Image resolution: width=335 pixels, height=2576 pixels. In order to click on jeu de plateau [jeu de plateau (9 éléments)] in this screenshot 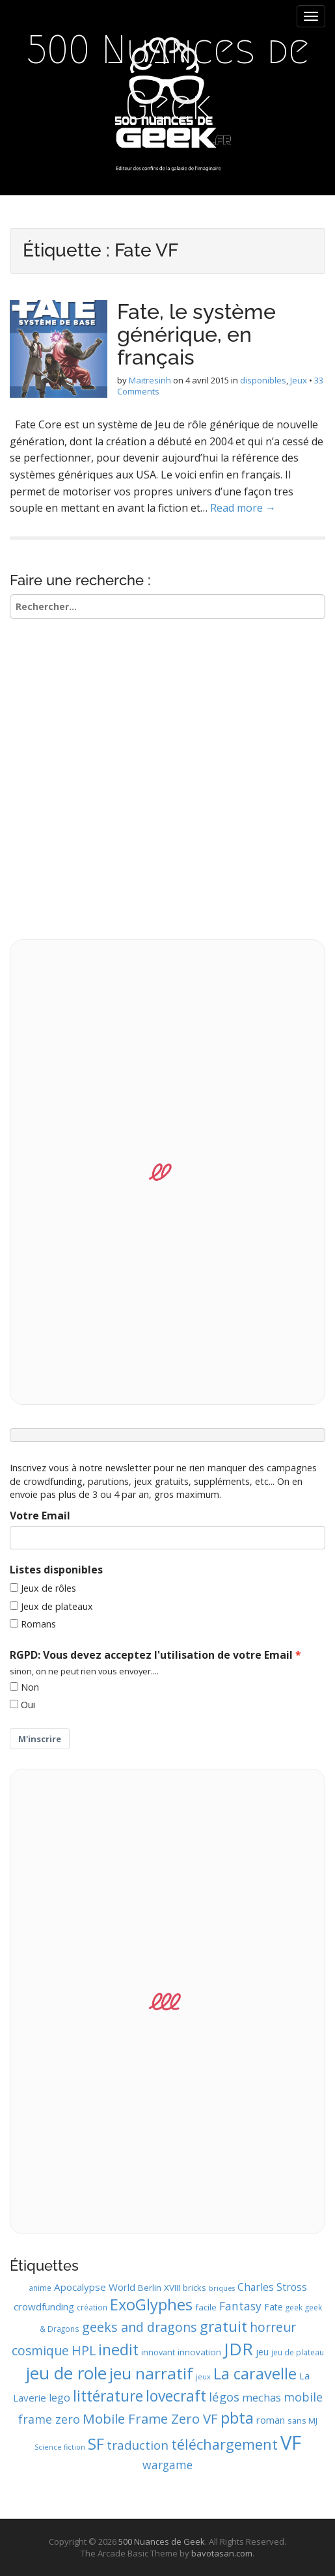, I will do `click(297, 2352)`.